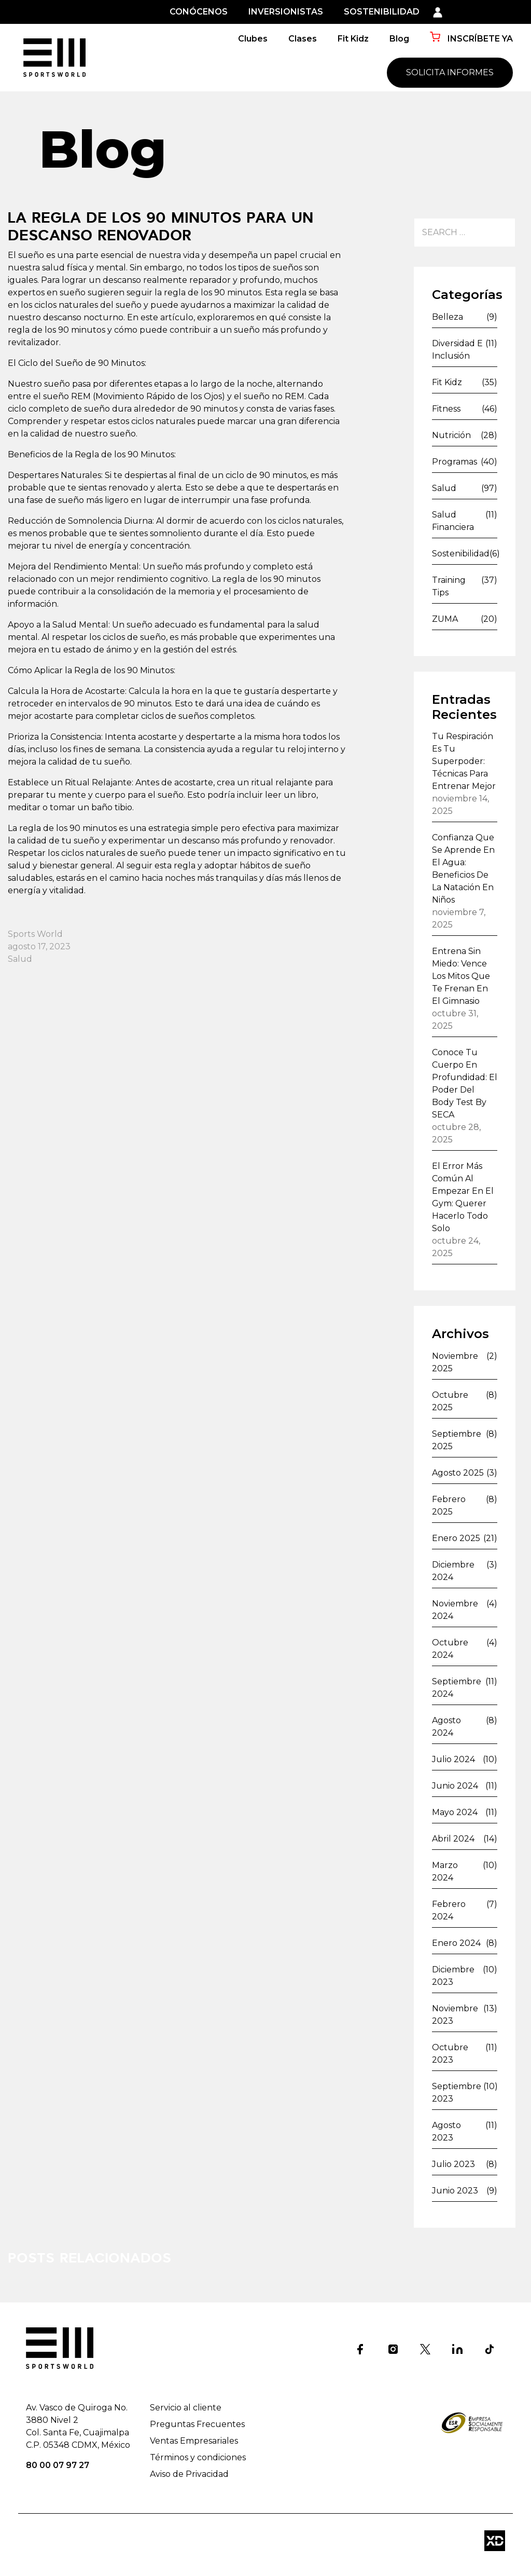 The height and width of the screenshot is (2576, 531). Describe the element at coordinates (453, 1839) in the screenshot. I see `abril 2024` at that location.